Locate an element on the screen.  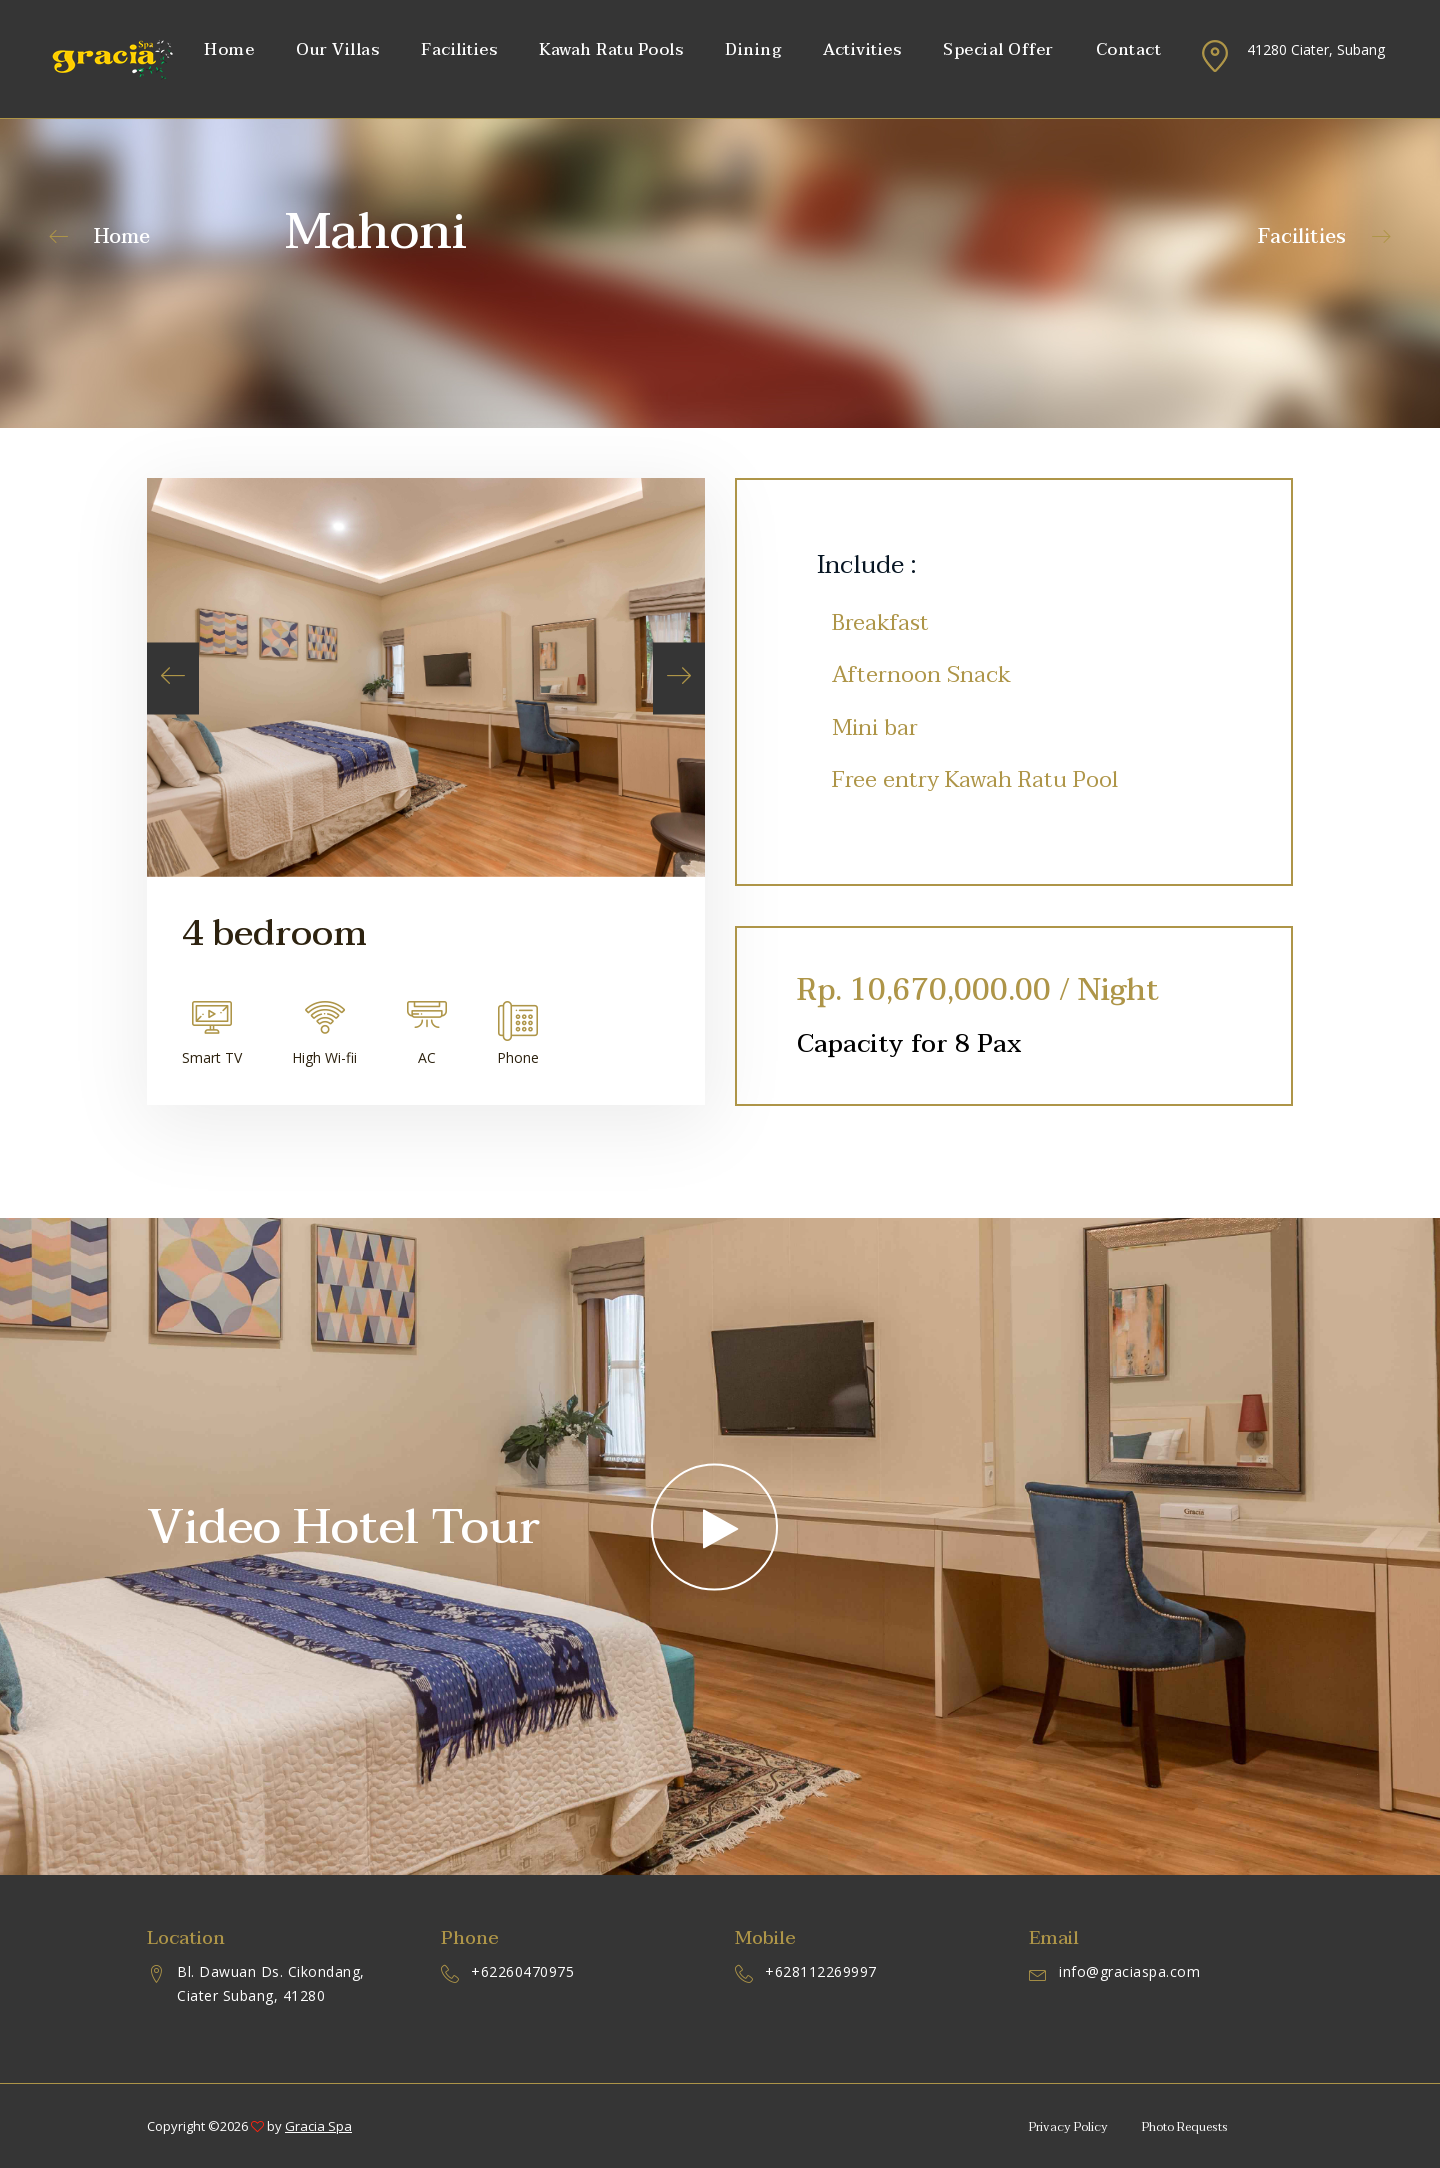
Activities is located at coordinates (862, 50).